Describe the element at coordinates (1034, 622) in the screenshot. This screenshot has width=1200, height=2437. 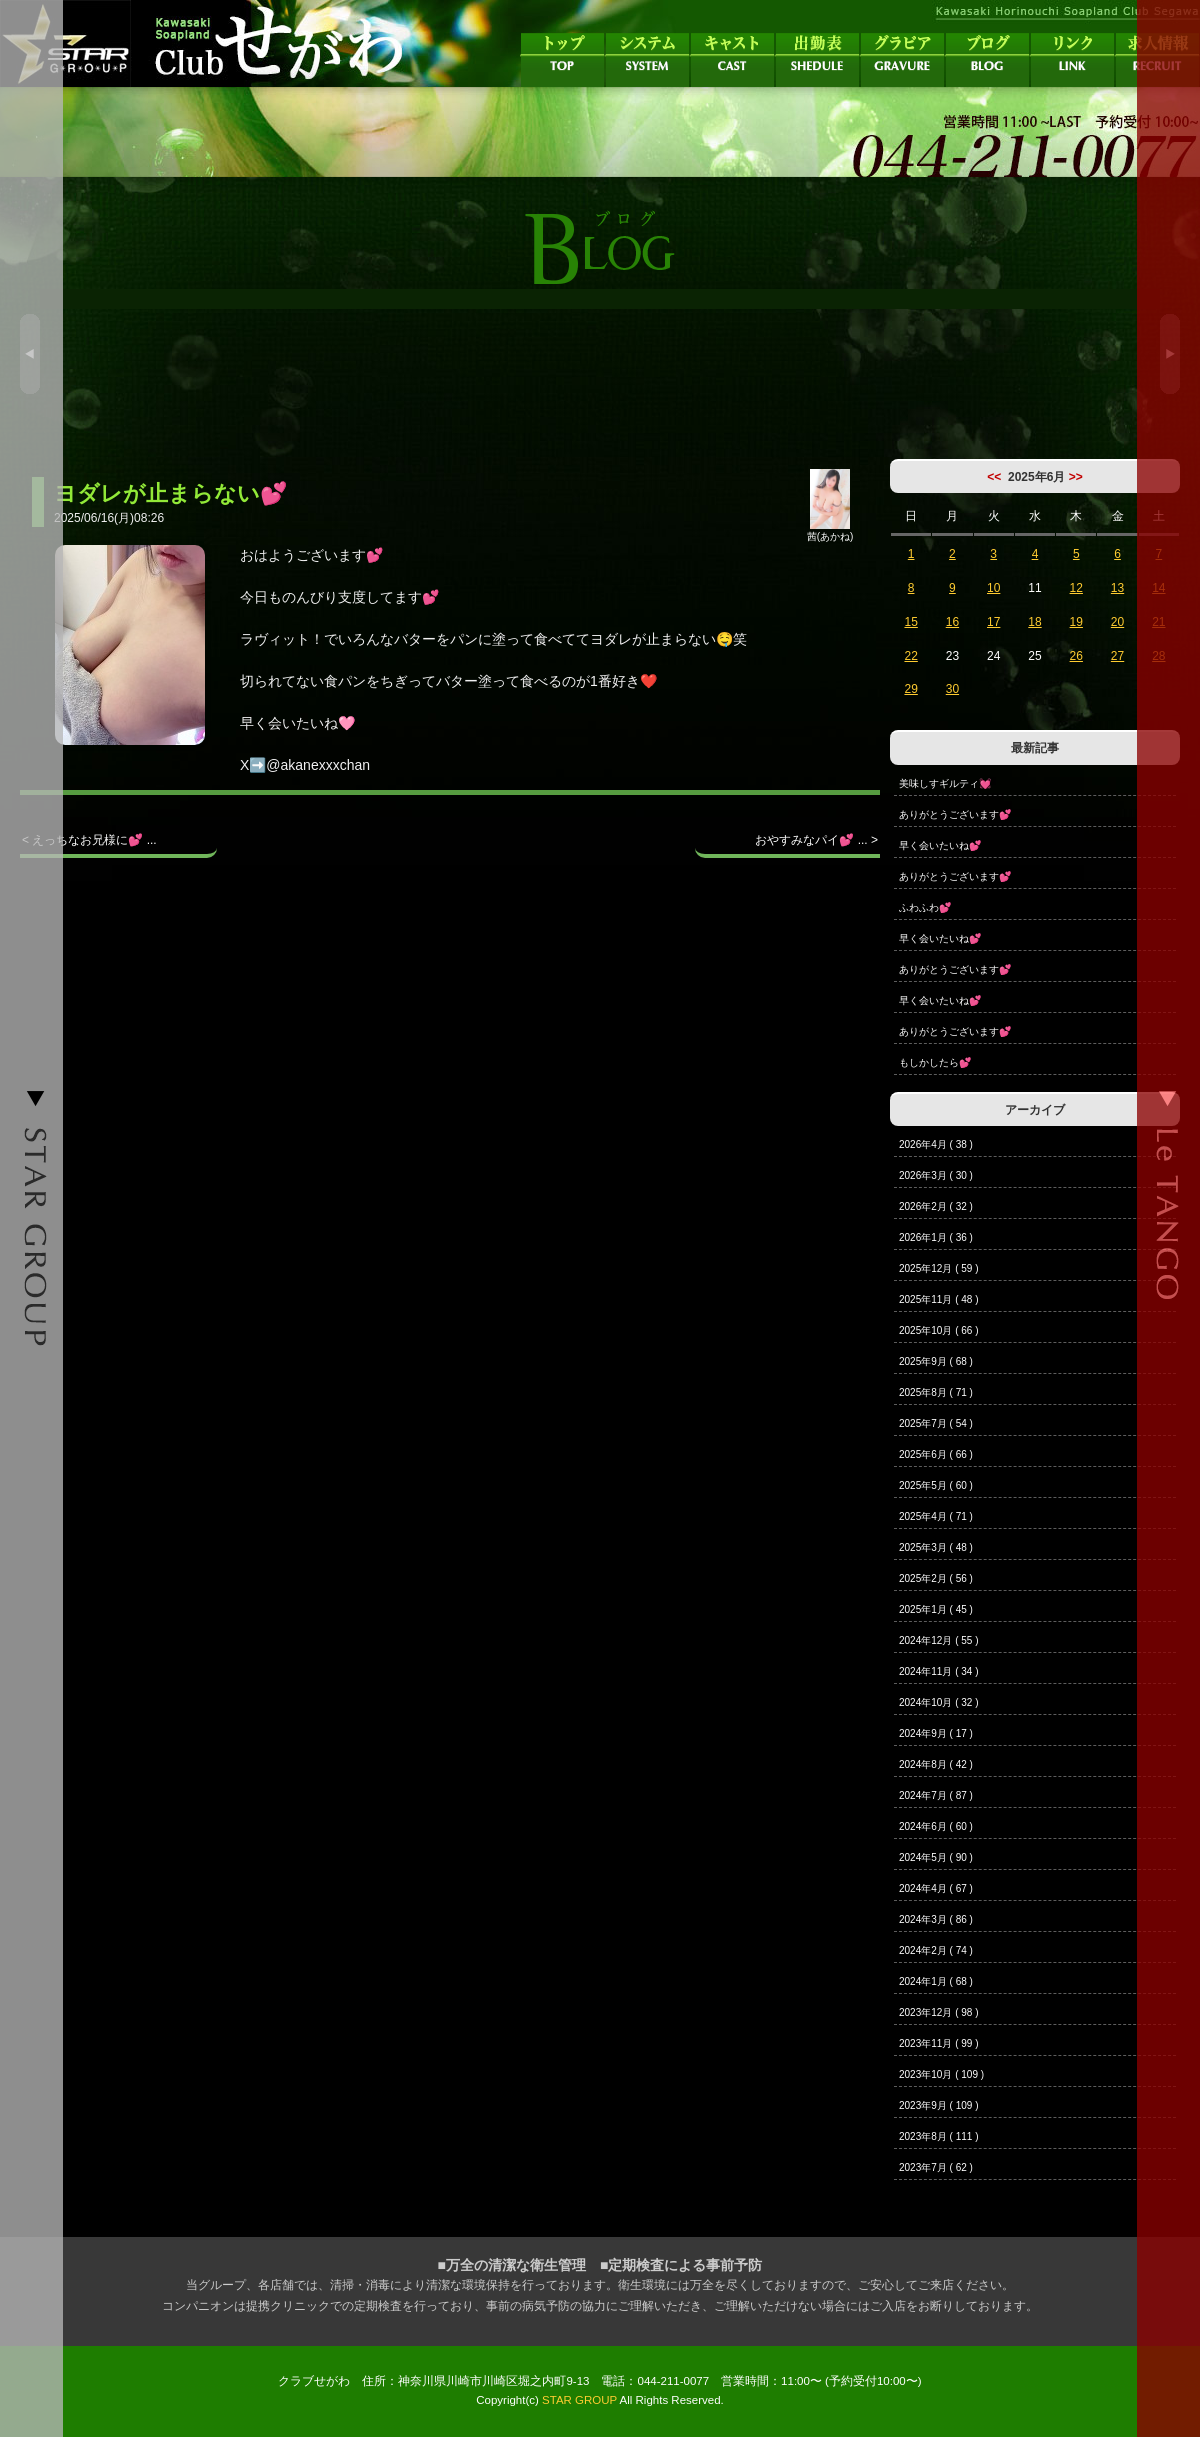
I see `18` at that location.